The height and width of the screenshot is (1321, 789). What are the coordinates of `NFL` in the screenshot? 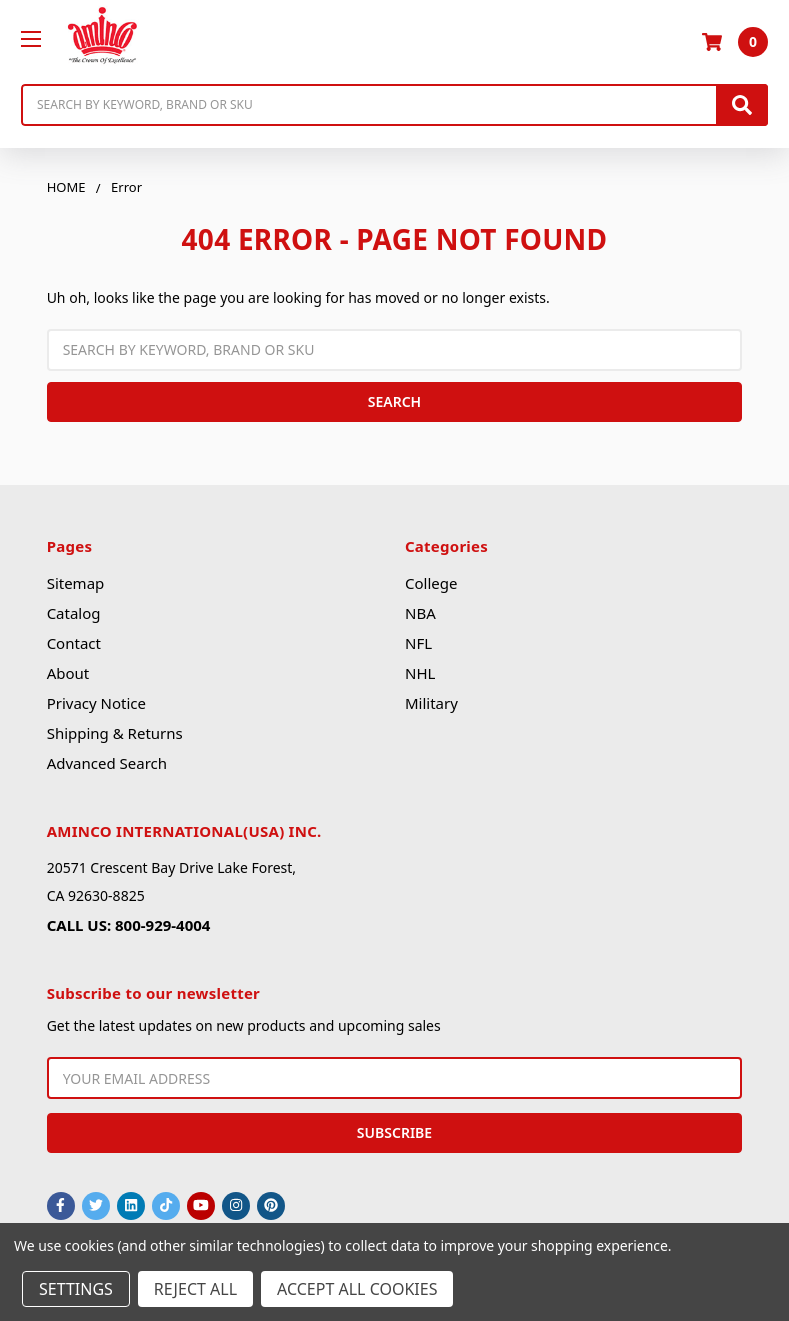 It's located at (418, 643).